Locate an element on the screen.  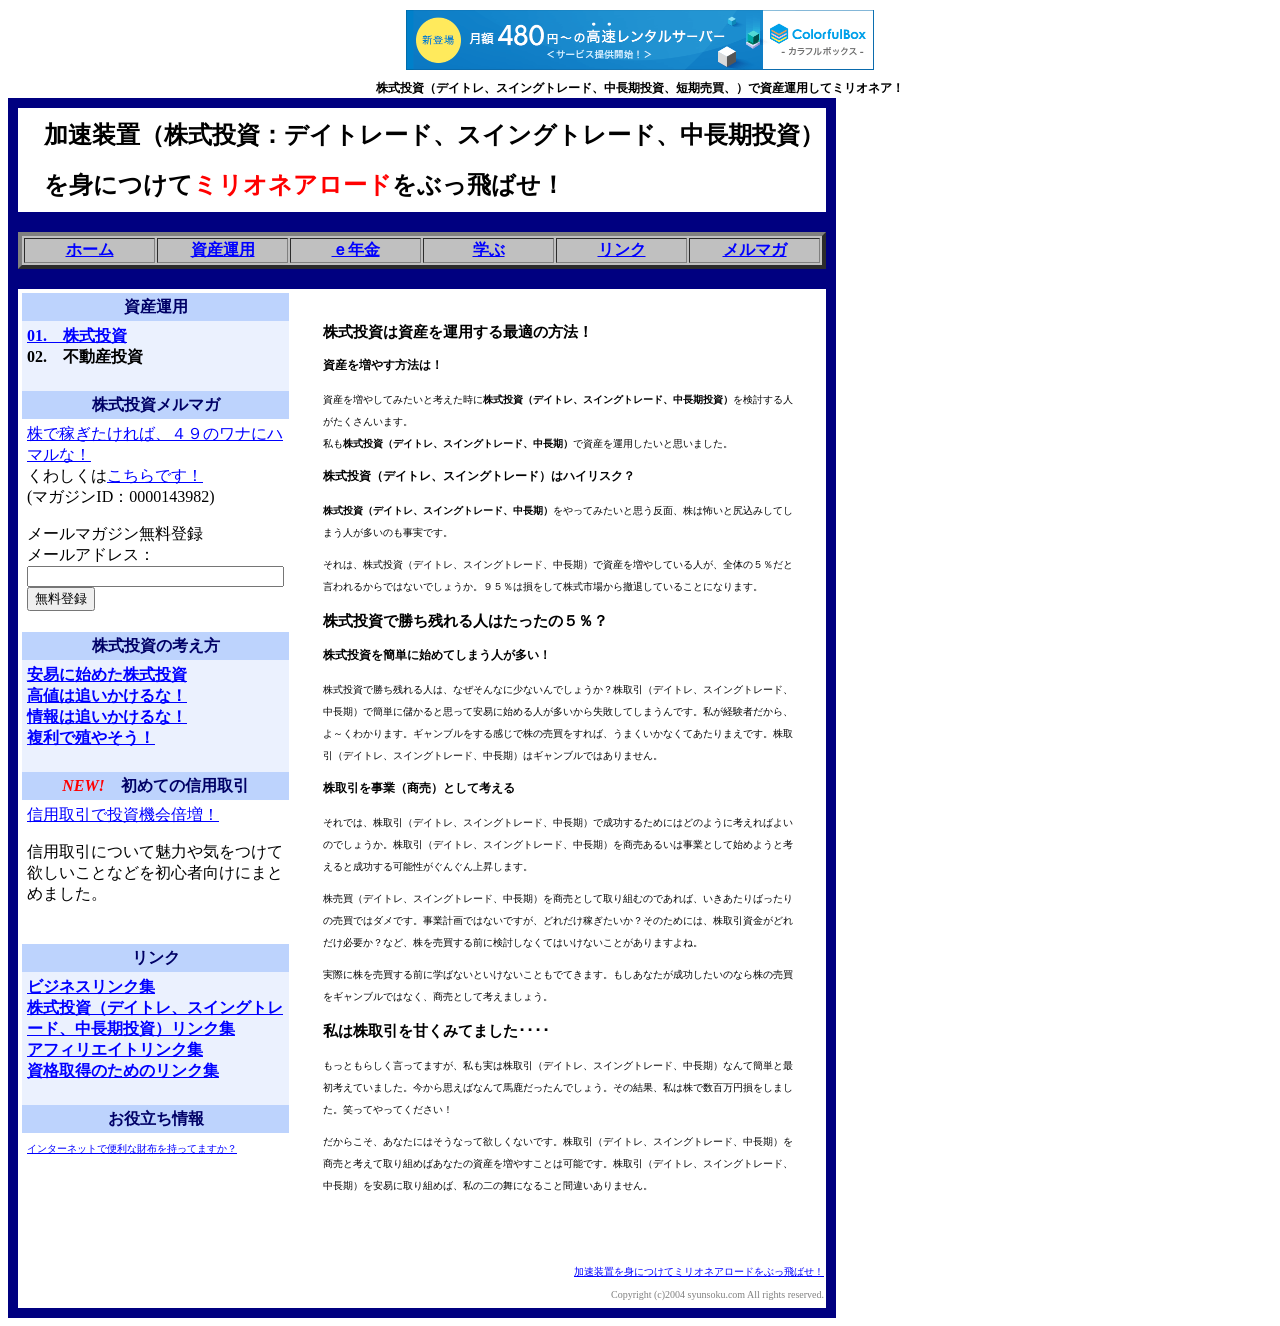
こちらです！ is located at coordinates (155, 475).